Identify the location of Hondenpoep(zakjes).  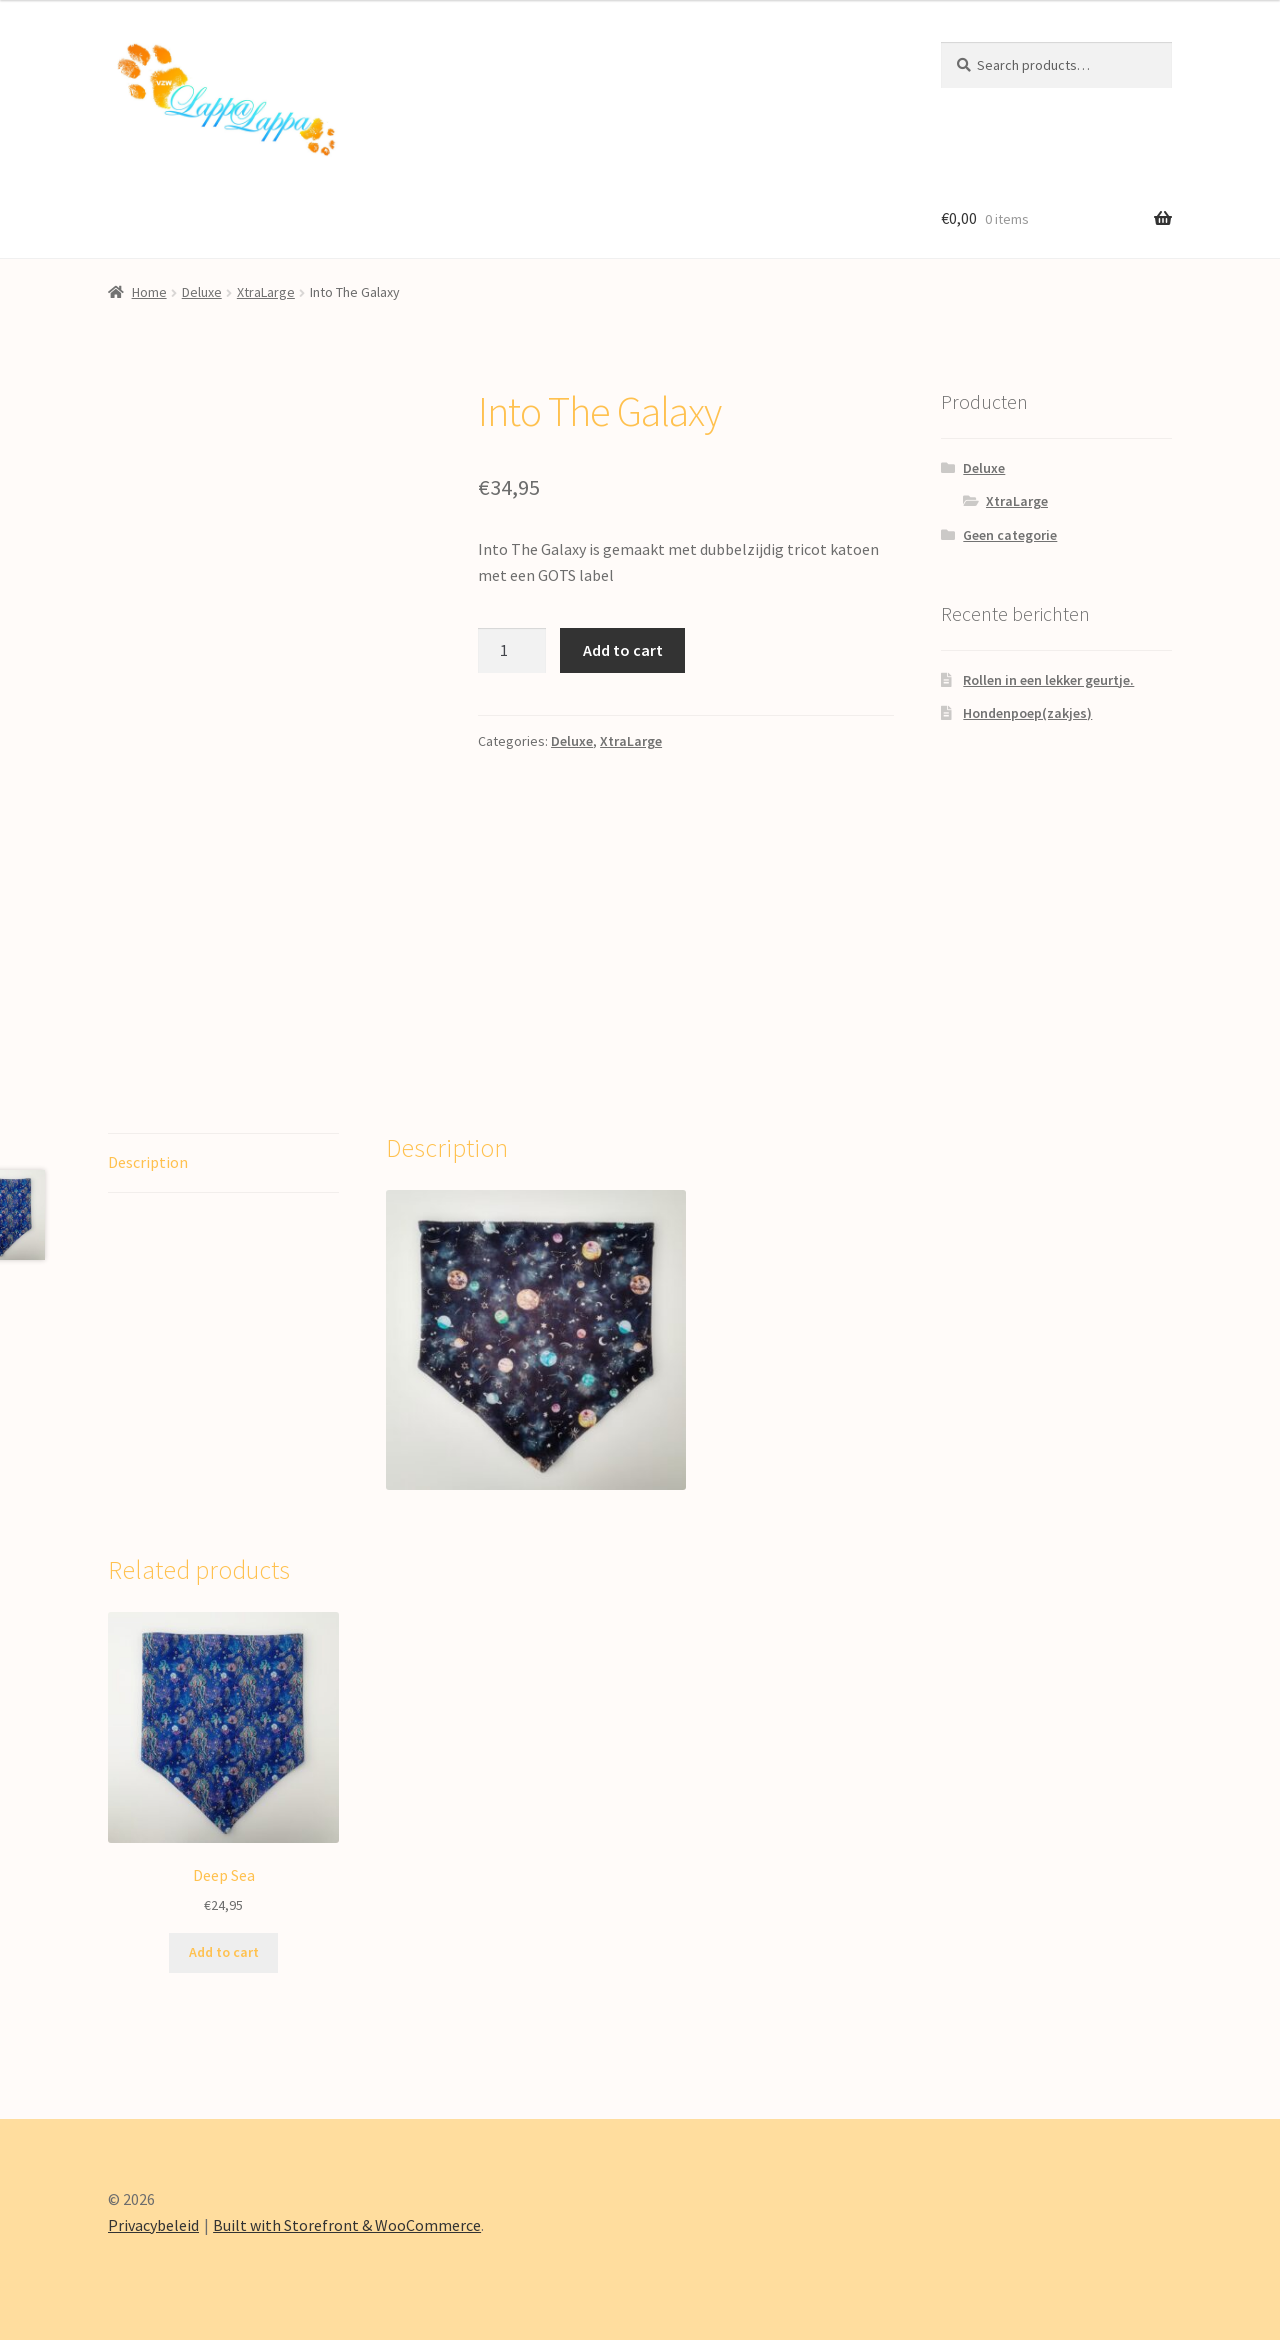
(1027, 713).